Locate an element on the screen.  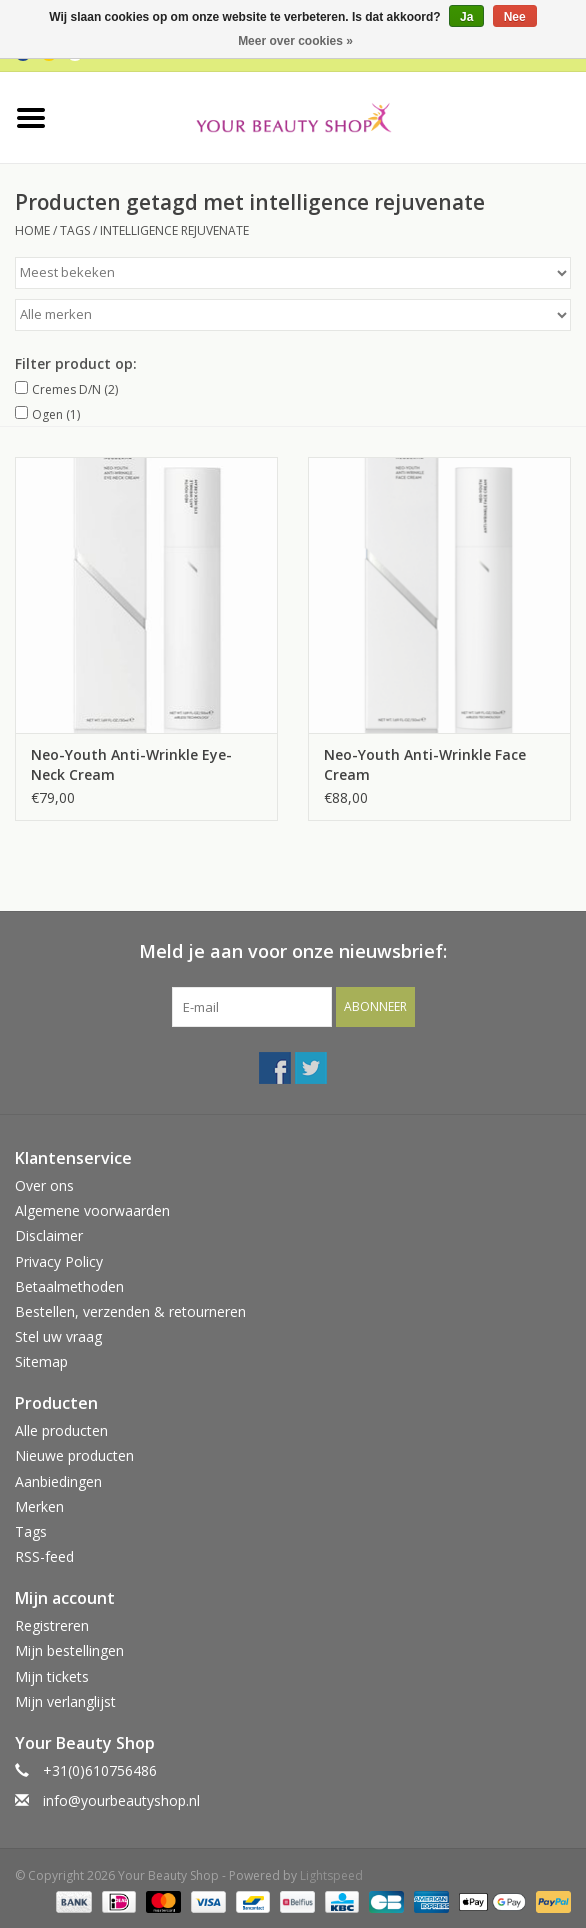
Over ons is located at coordinates (44, 1185).